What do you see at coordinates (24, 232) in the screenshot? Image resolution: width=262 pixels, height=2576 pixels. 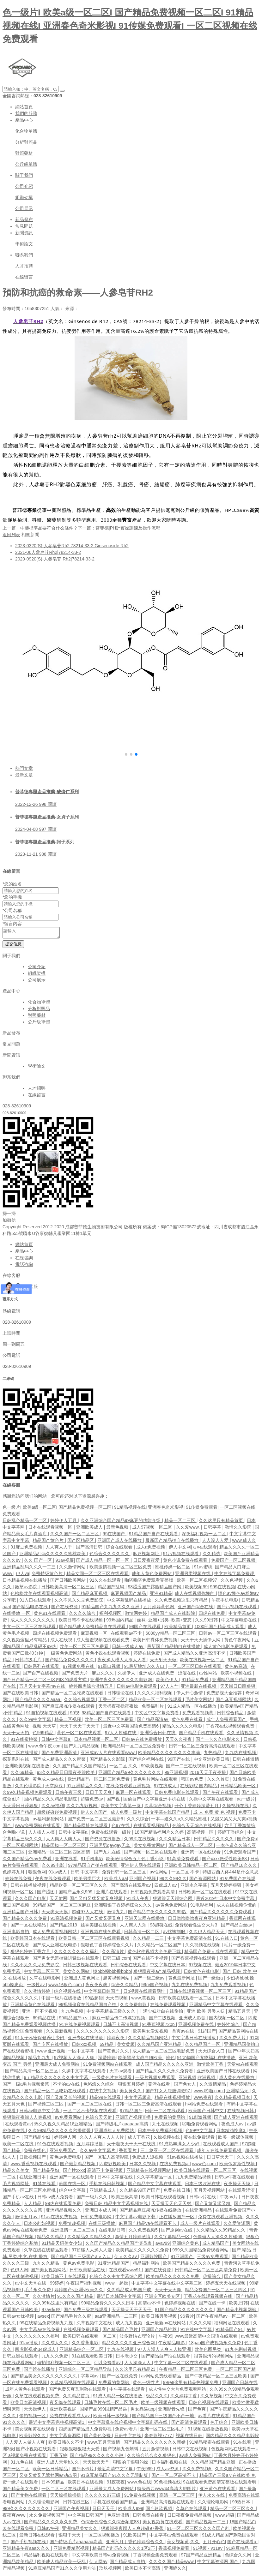 I see `新聞資訊` at bounding box center [24, 232].